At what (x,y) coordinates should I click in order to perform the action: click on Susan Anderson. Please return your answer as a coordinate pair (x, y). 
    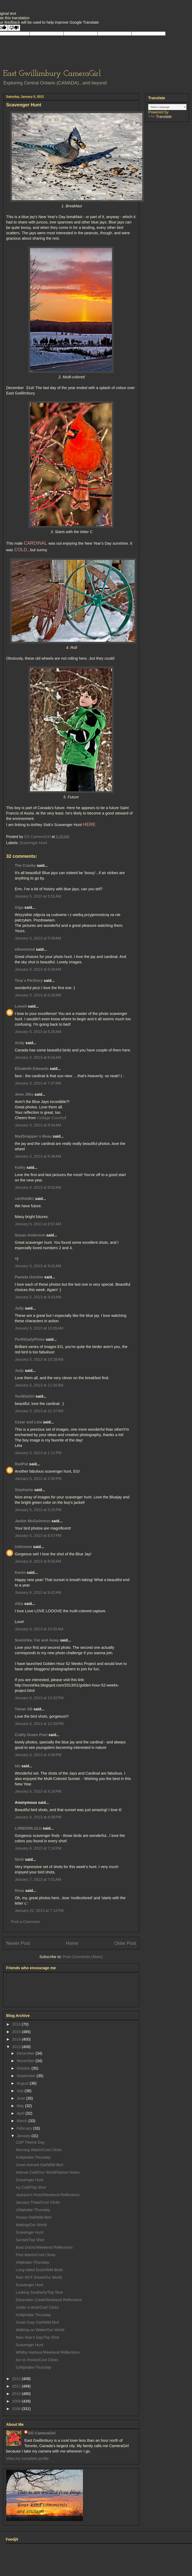
    Looking at the image, I should click on (30, 1235).